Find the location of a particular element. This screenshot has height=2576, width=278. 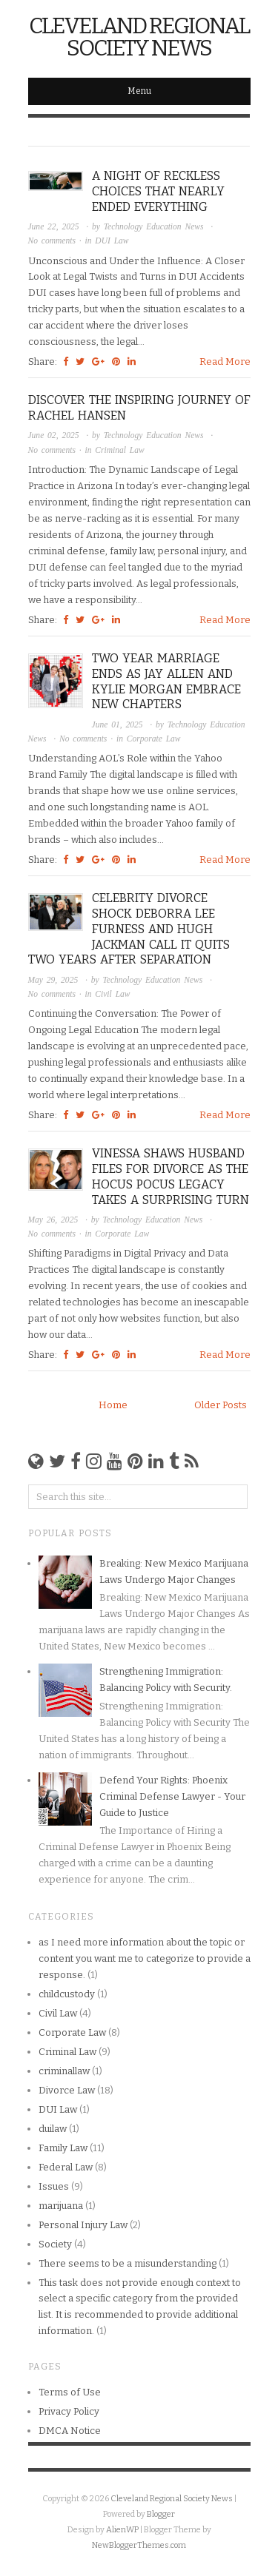

Personal Injury Law is located at coordinates (83, 2224).